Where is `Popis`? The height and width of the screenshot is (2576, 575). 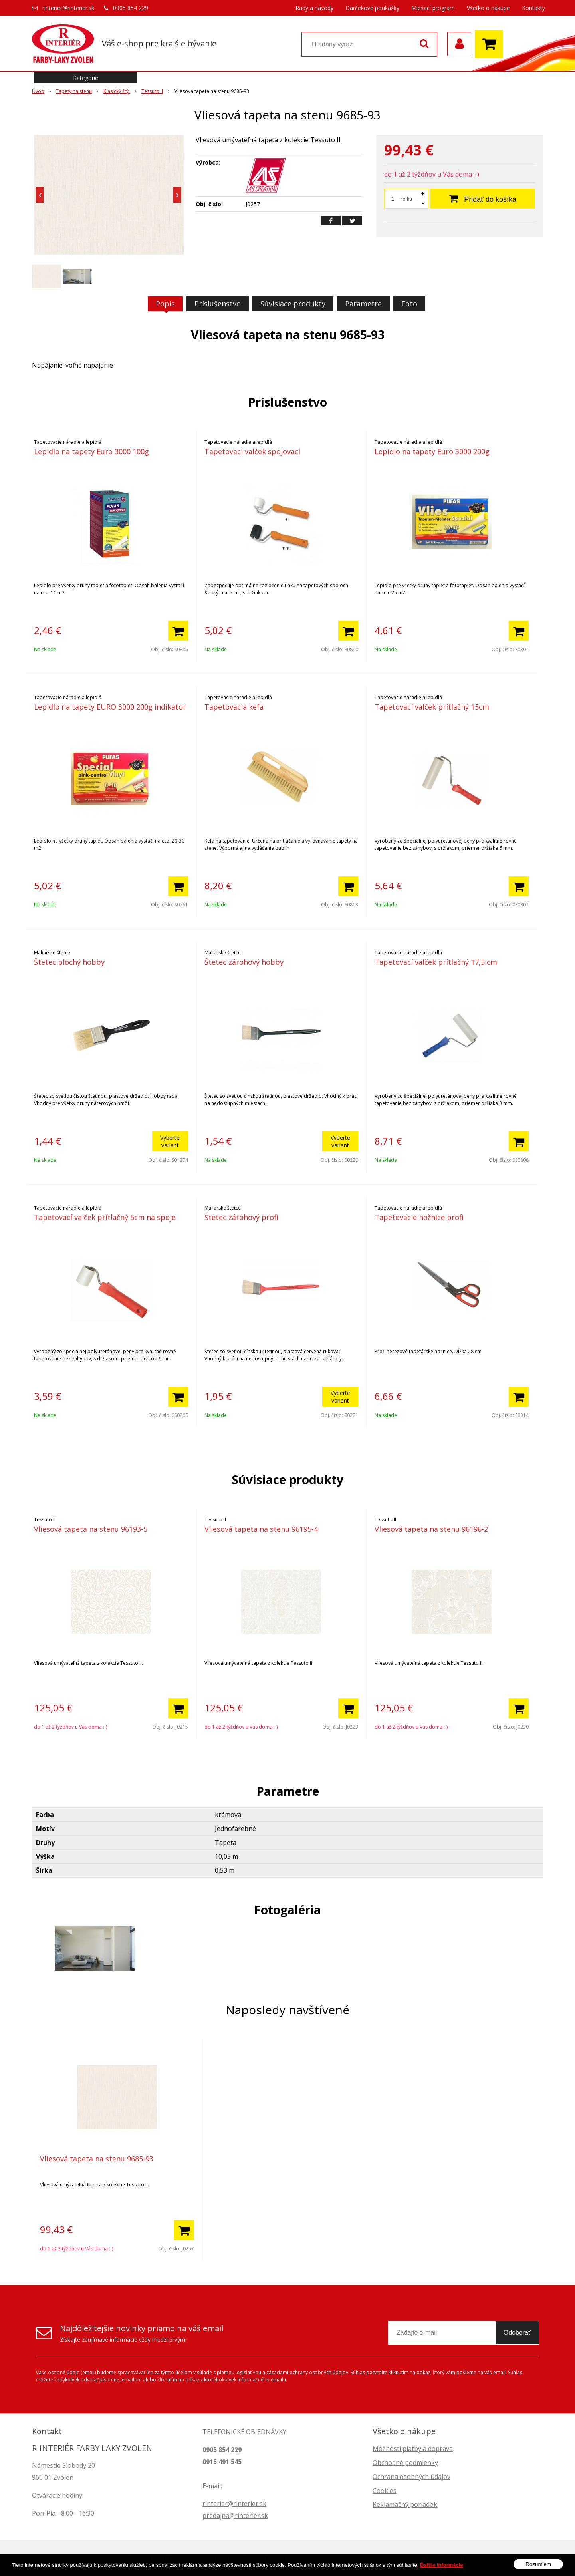 Popis is located at coordinates (165, 303).